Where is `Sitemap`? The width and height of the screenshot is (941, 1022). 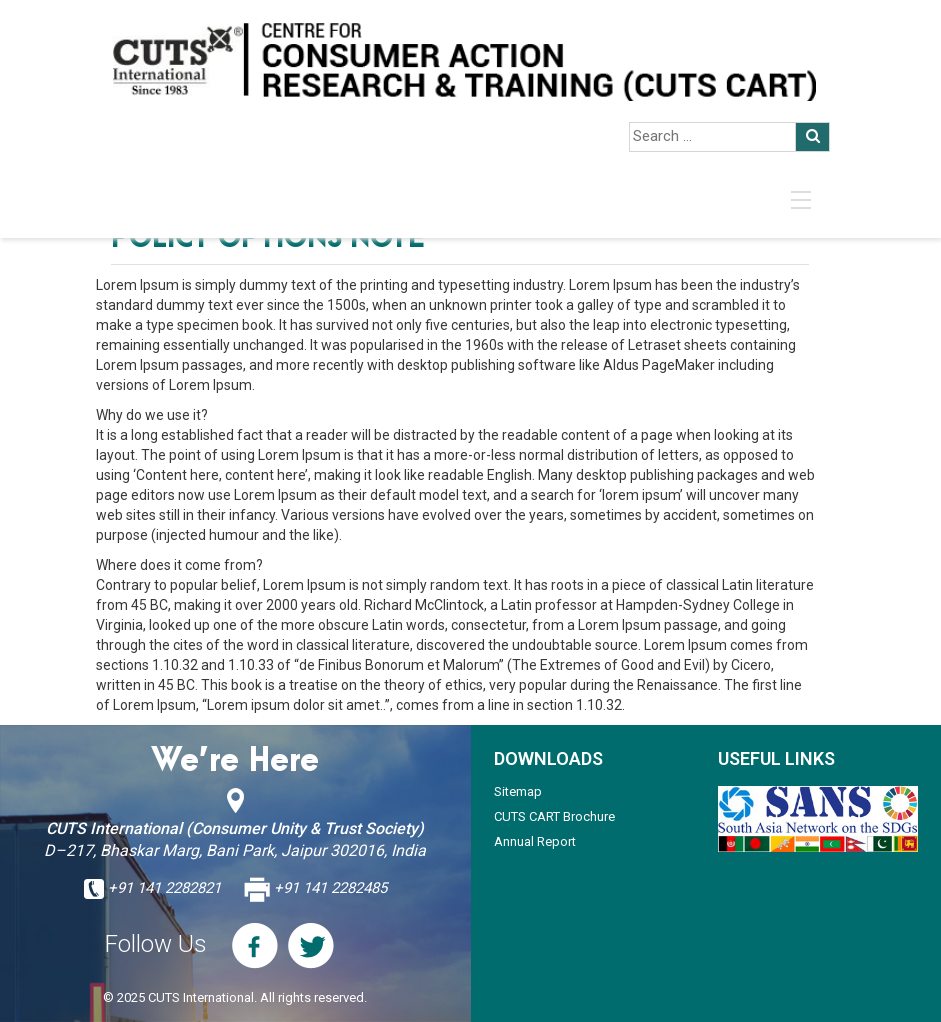
Sitemap is located at coordinates (518, 791).